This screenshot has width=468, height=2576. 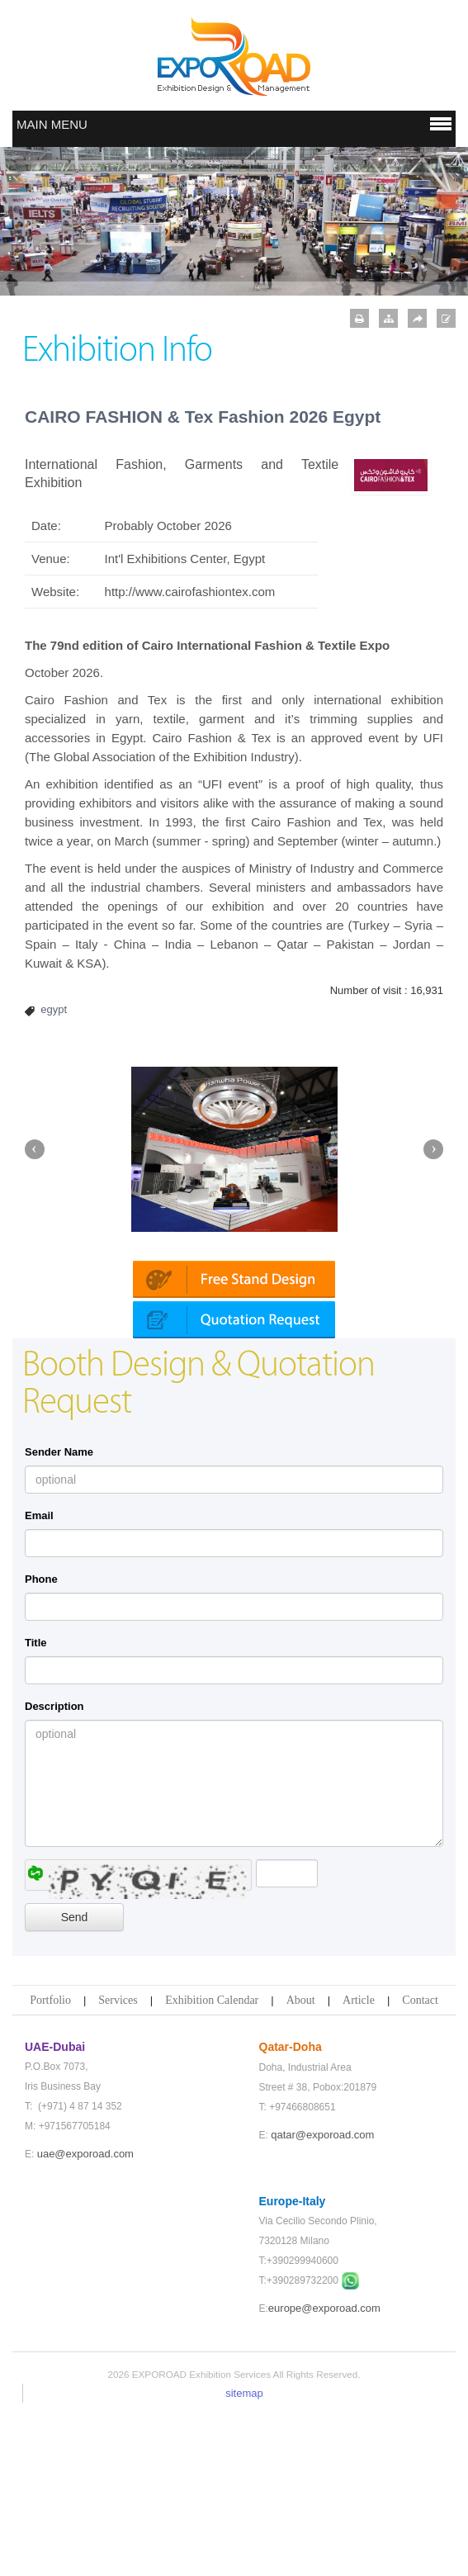 I want to click on uae@exporoad.com, so click(x=85, y=2319).